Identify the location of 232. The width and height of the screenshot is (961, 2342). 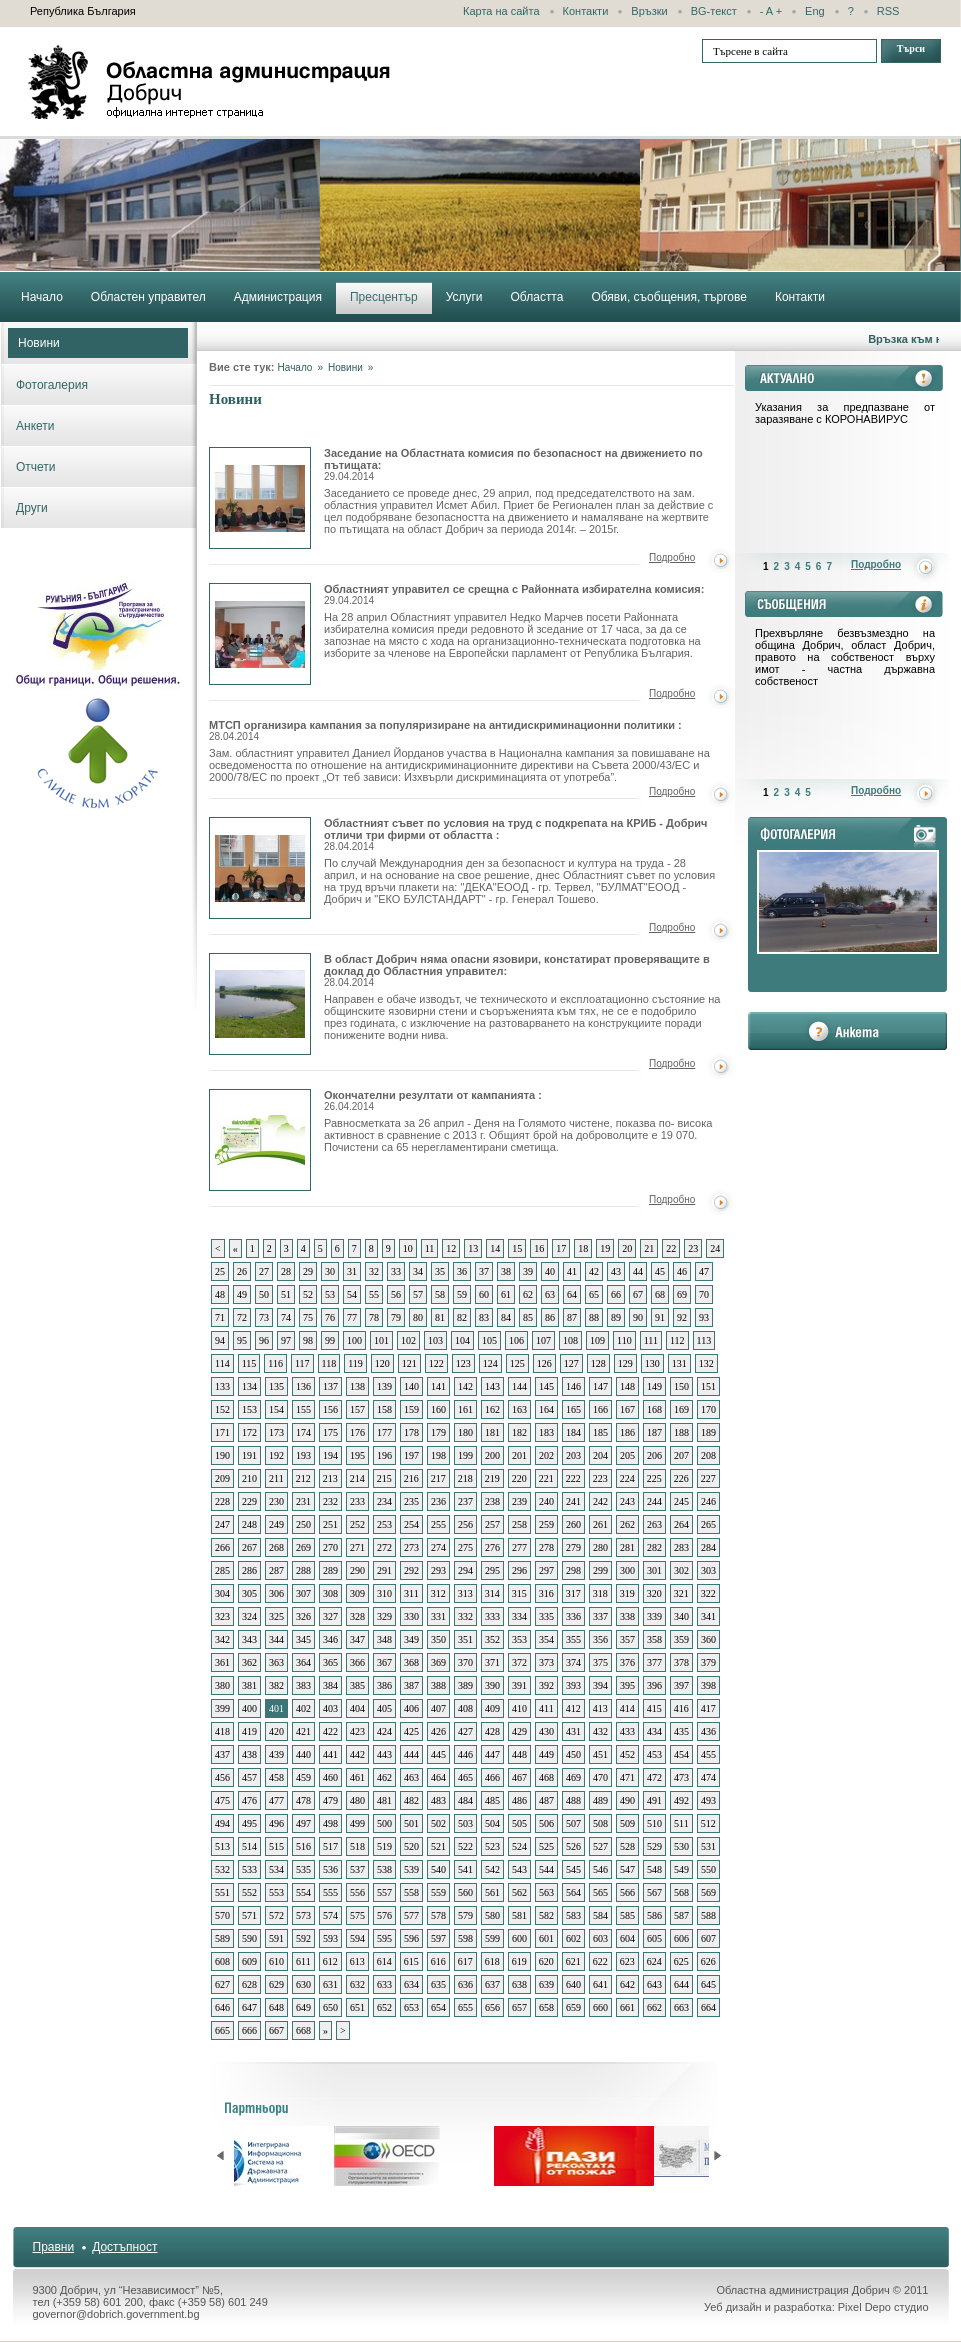
(330, 1501).